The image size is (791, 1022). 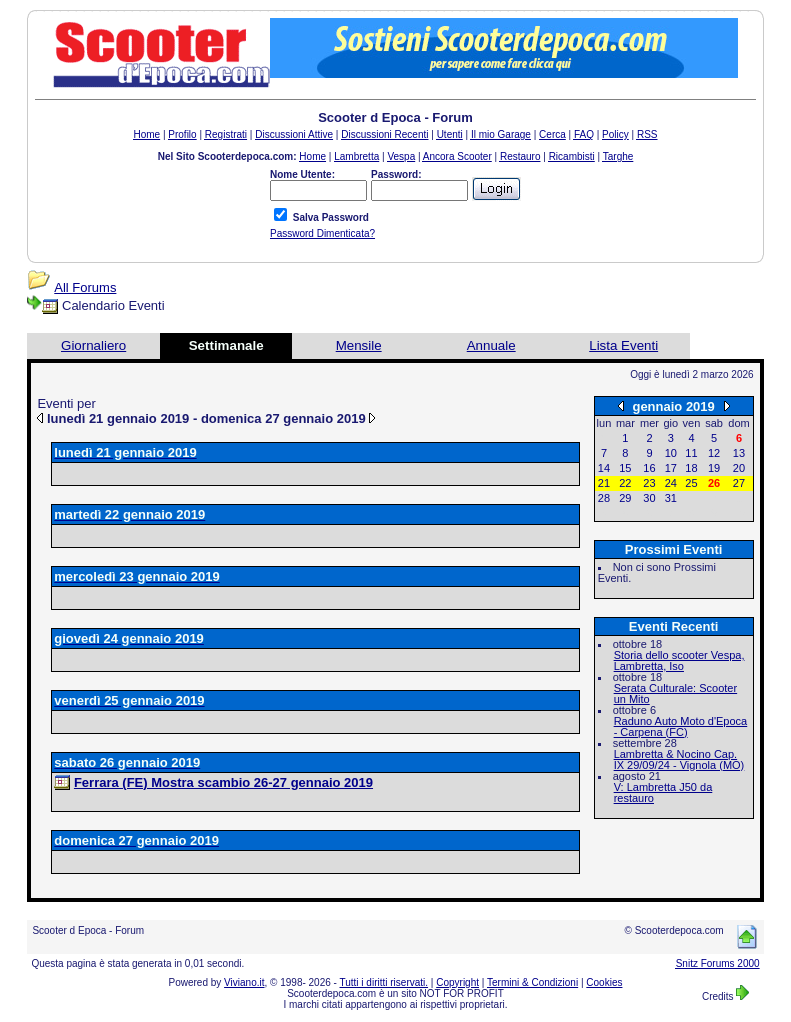 What do you see at coordinates (714, 468) in the screenshot?
I see `19` at bounding box center [714, 468].